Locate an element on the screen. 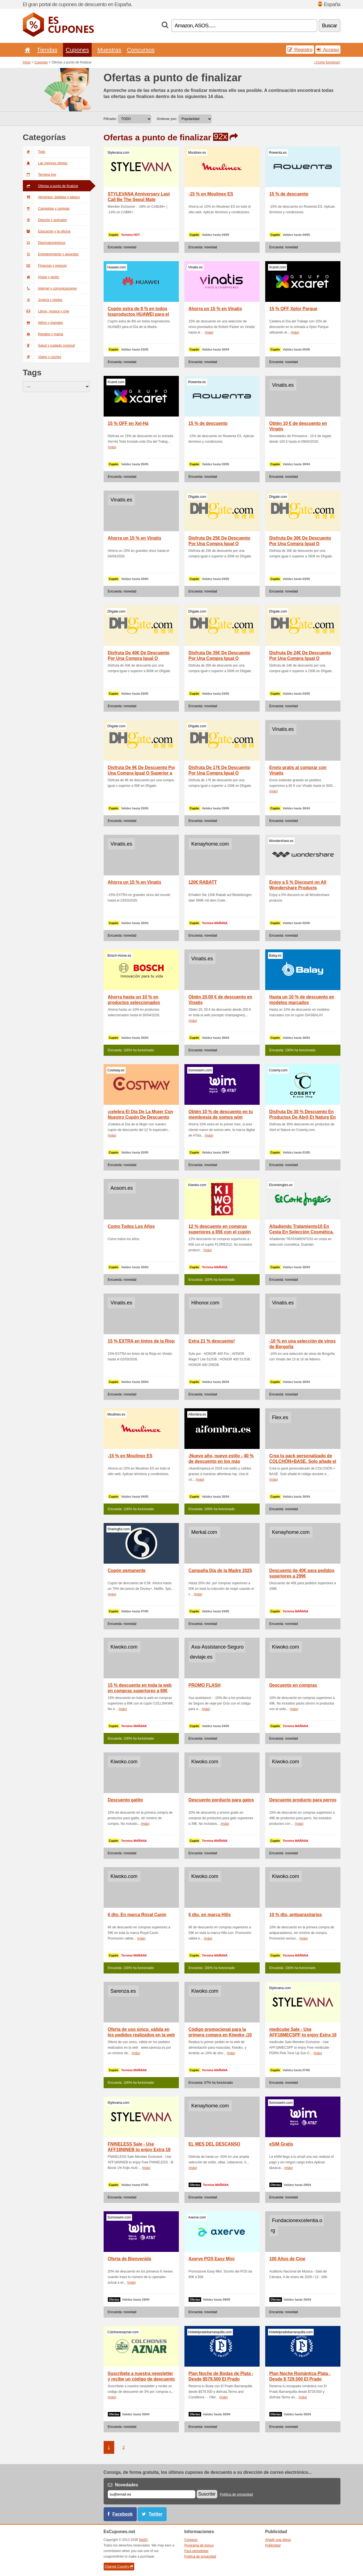 The width and height of the screenshot is (363, 2576). Regalos y manía is located at coordinates (43, 334).